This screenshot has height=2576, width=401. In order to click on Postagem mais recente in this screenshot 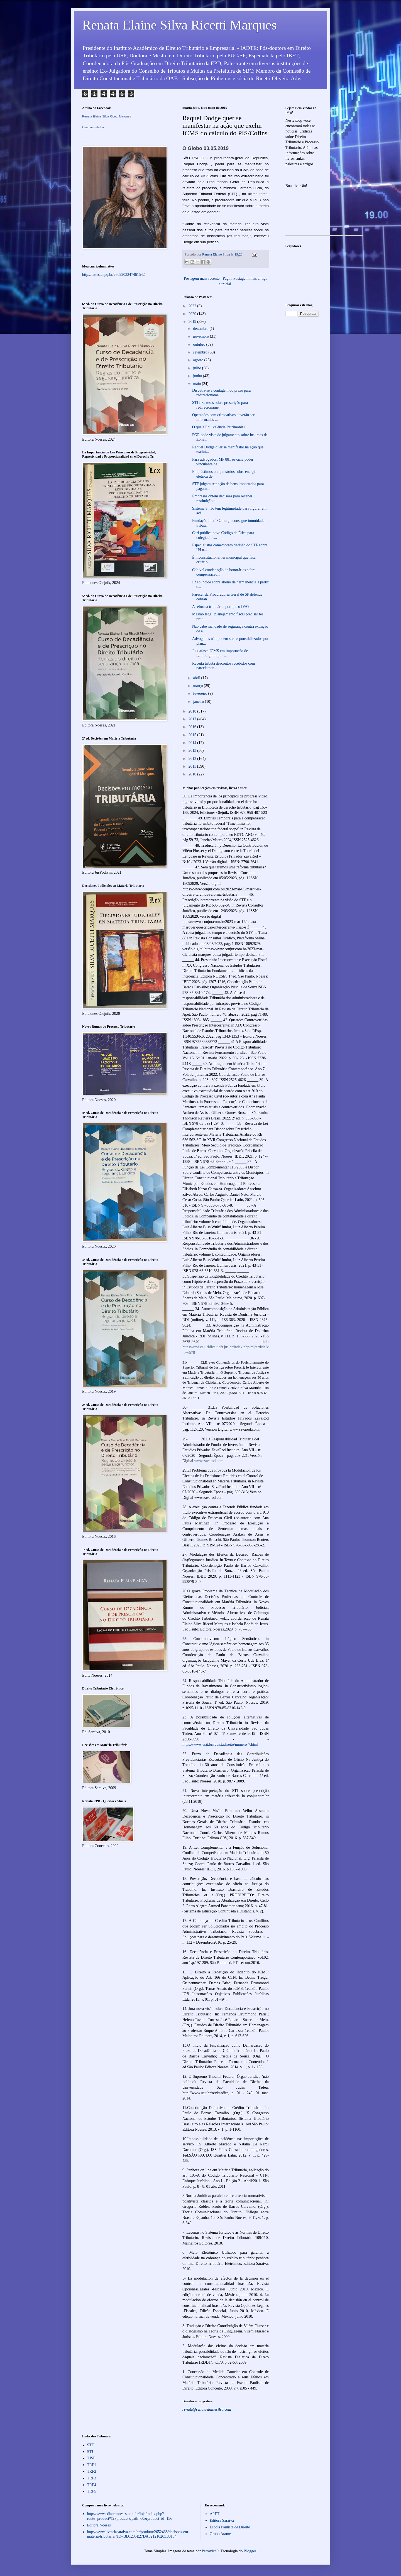, I will do `click(201, 278)`.